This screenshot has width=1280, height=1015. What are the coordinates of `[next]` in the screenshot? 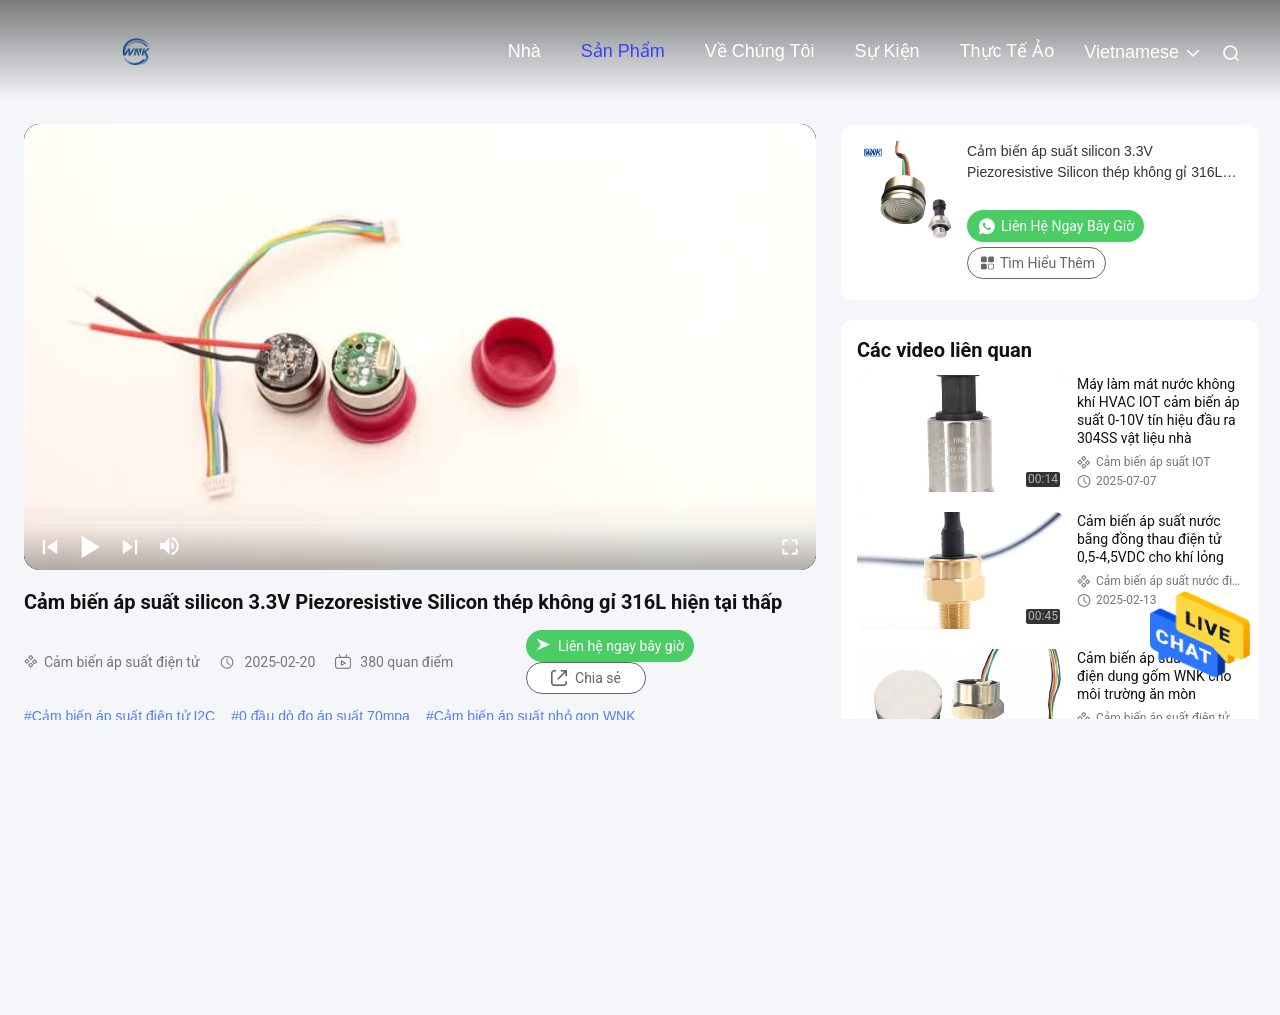 It's located at (130, 546).